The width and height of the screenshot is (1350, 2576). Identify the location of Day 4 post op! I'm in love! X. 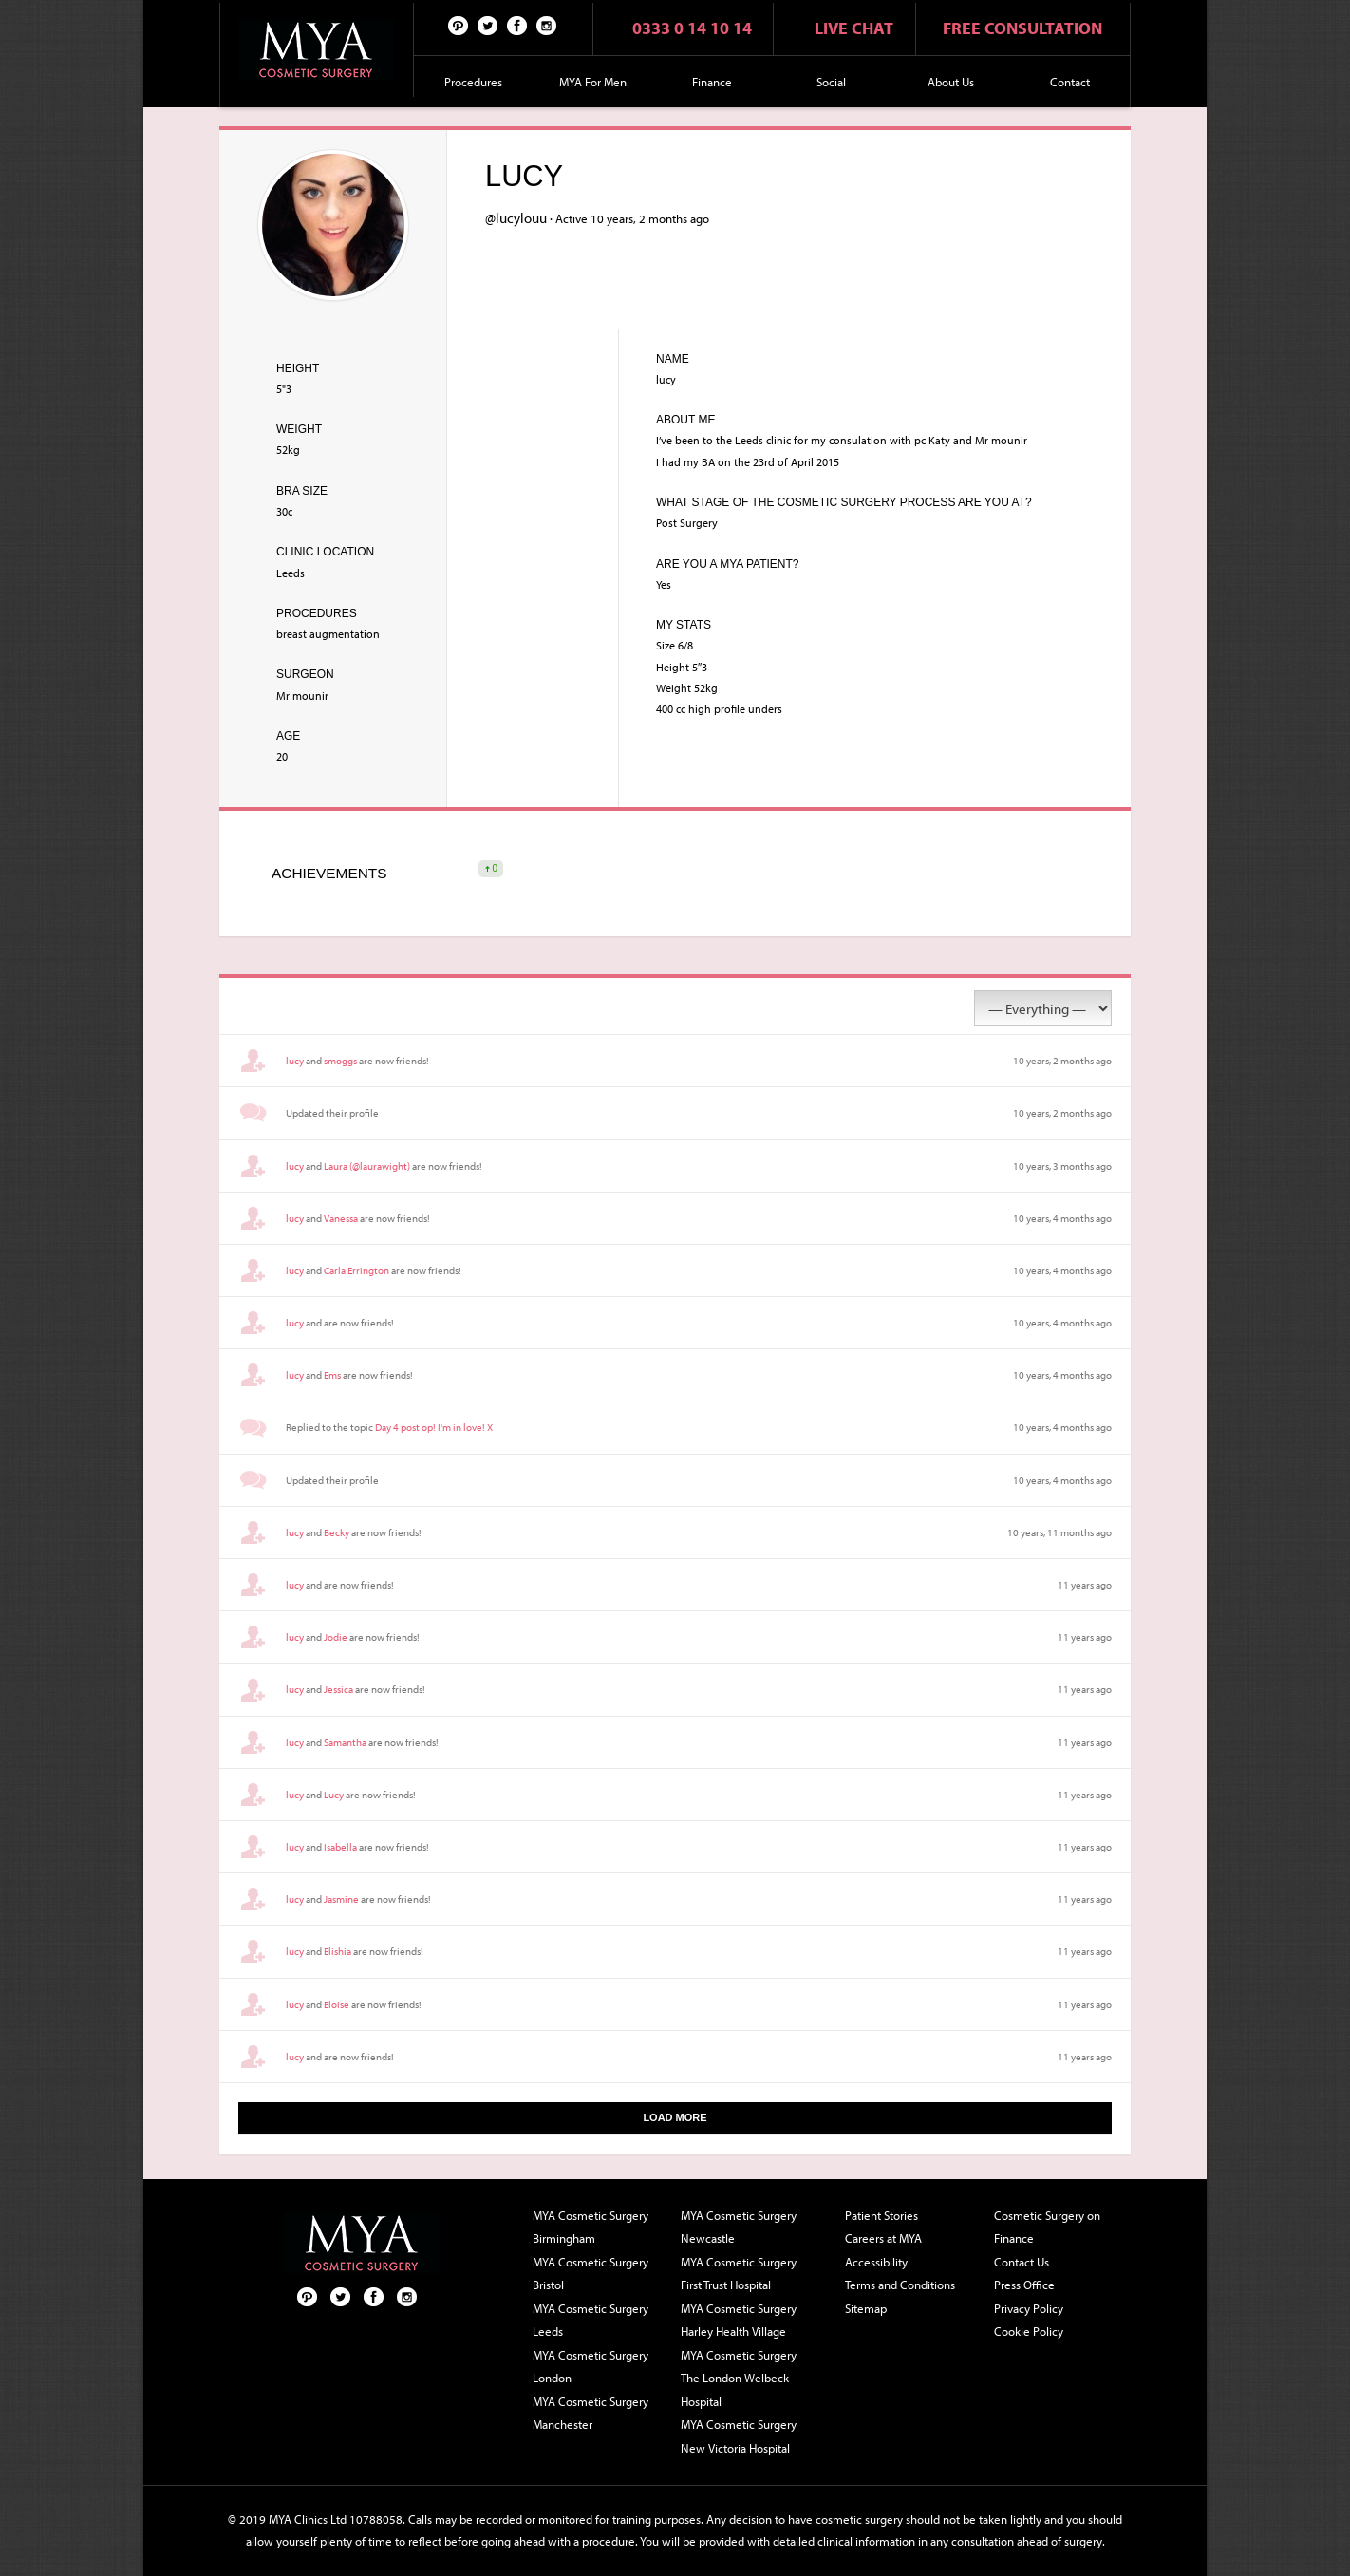
(434, 1427).